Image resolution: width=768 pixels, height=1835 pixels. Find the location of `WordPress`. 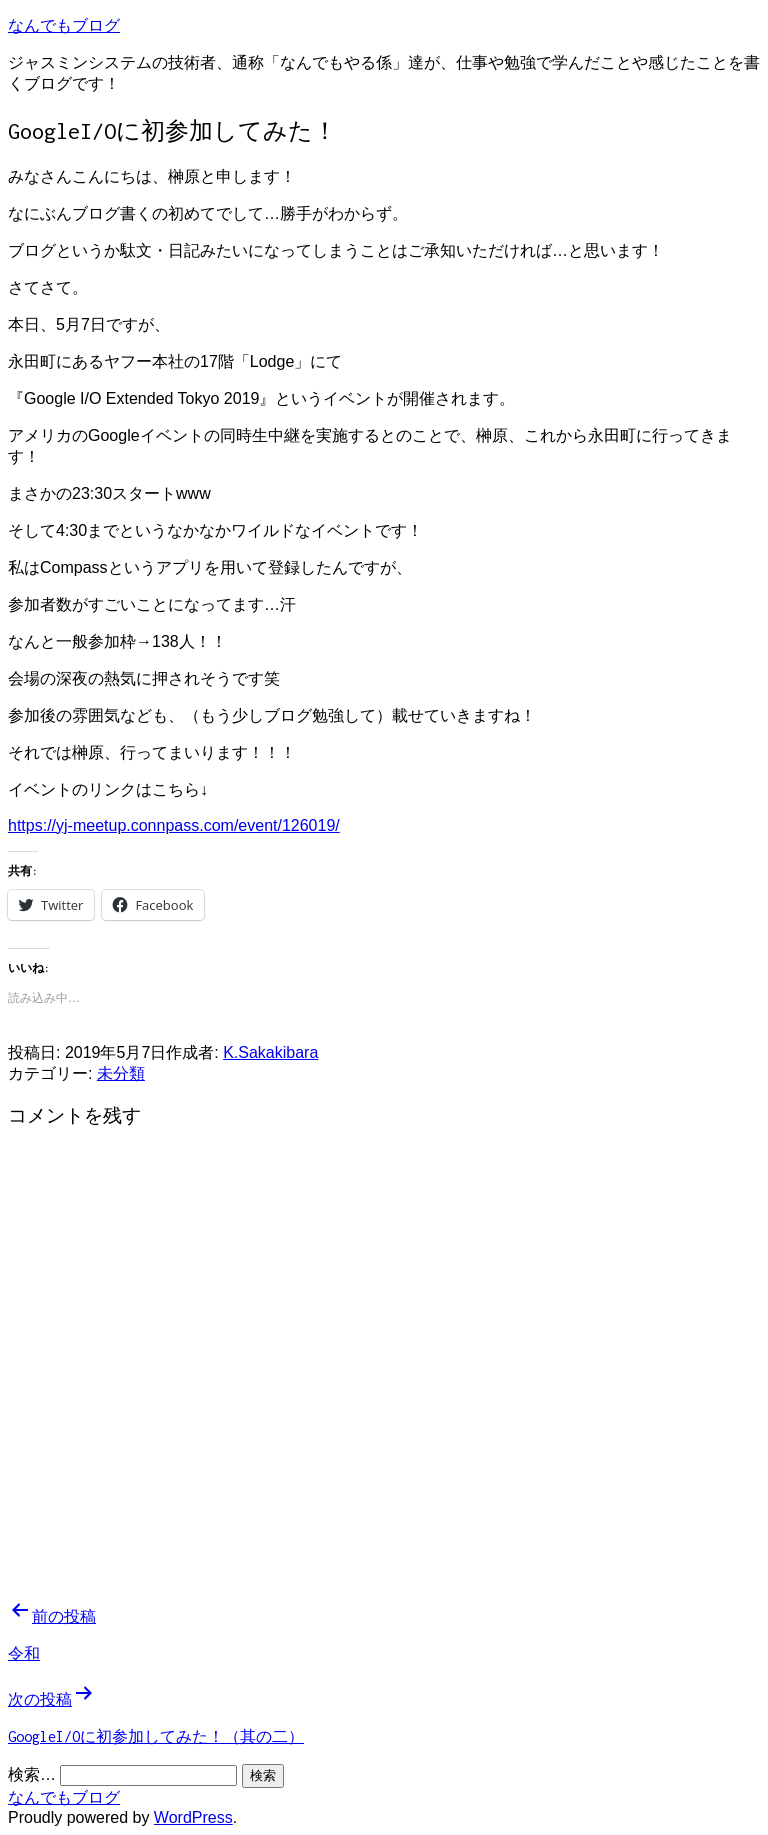

WordPress is located at coordinates (193, 1817).